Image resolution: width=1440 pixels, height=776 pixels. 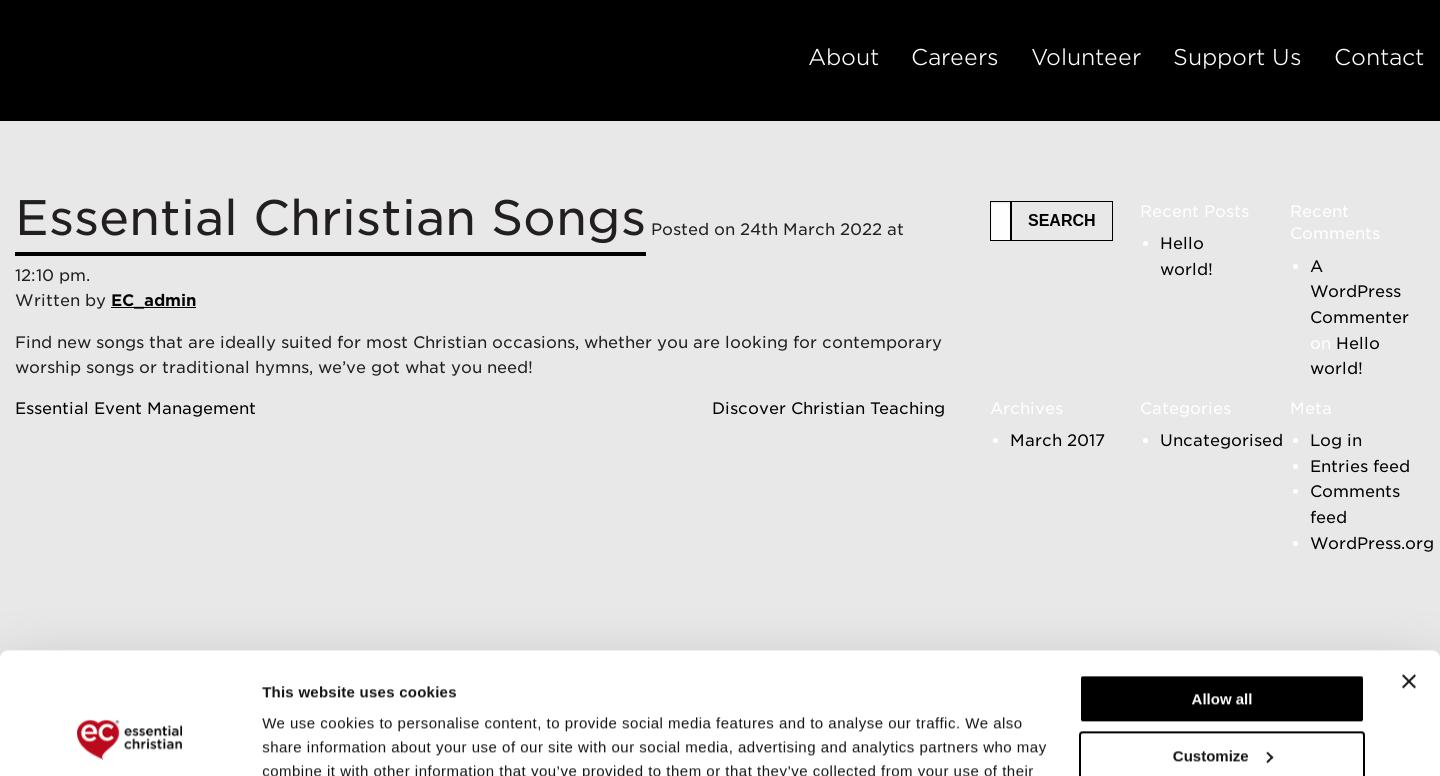 What do you see at coordinates (843, 57) in the screenshot?
I see `About` at bounding box center [843, 57].